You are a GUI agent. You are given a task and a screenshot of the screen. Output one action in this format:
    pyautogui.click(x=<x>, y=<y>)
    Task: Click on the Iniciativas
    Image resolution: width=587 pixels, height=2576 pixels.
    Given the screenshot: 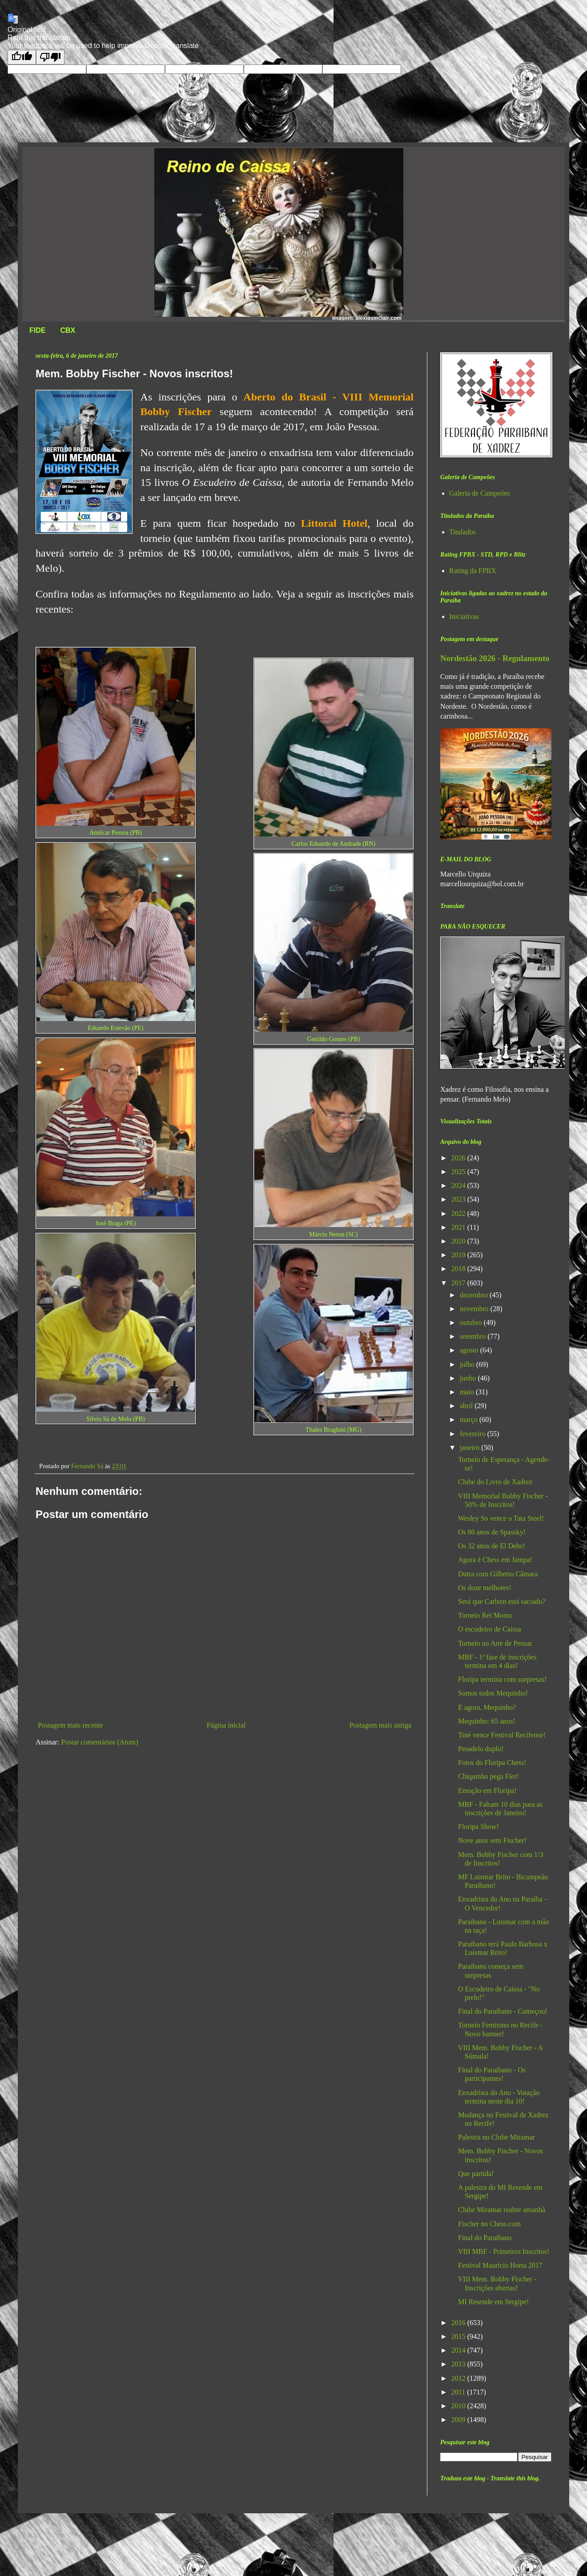 What is the action you would take?
    pyautogui.click(x=464, y=616)
    